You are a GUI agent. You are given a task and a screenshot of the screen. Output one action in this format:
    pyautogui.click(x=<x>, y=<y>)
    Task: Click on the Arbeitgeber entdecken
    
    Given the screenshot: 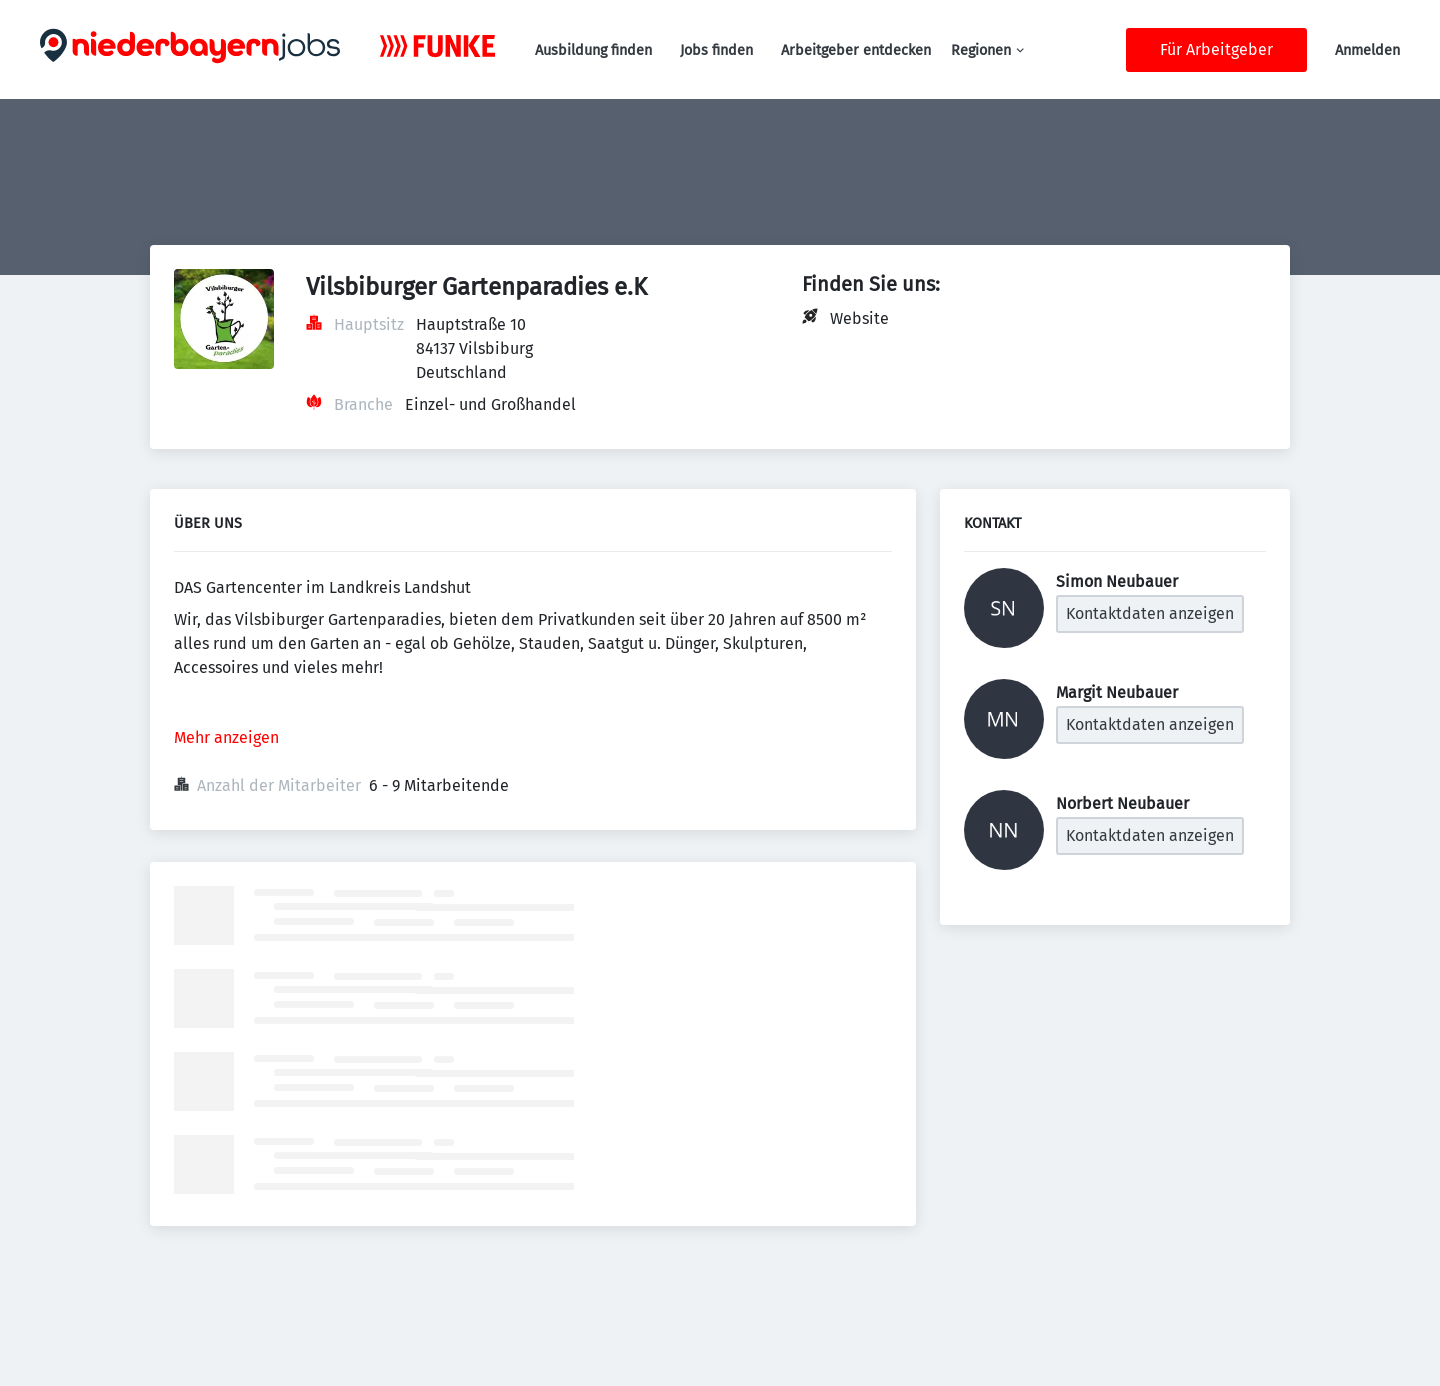 What is the action you would take?
    pyautogui.click(x=856, y=50)
    